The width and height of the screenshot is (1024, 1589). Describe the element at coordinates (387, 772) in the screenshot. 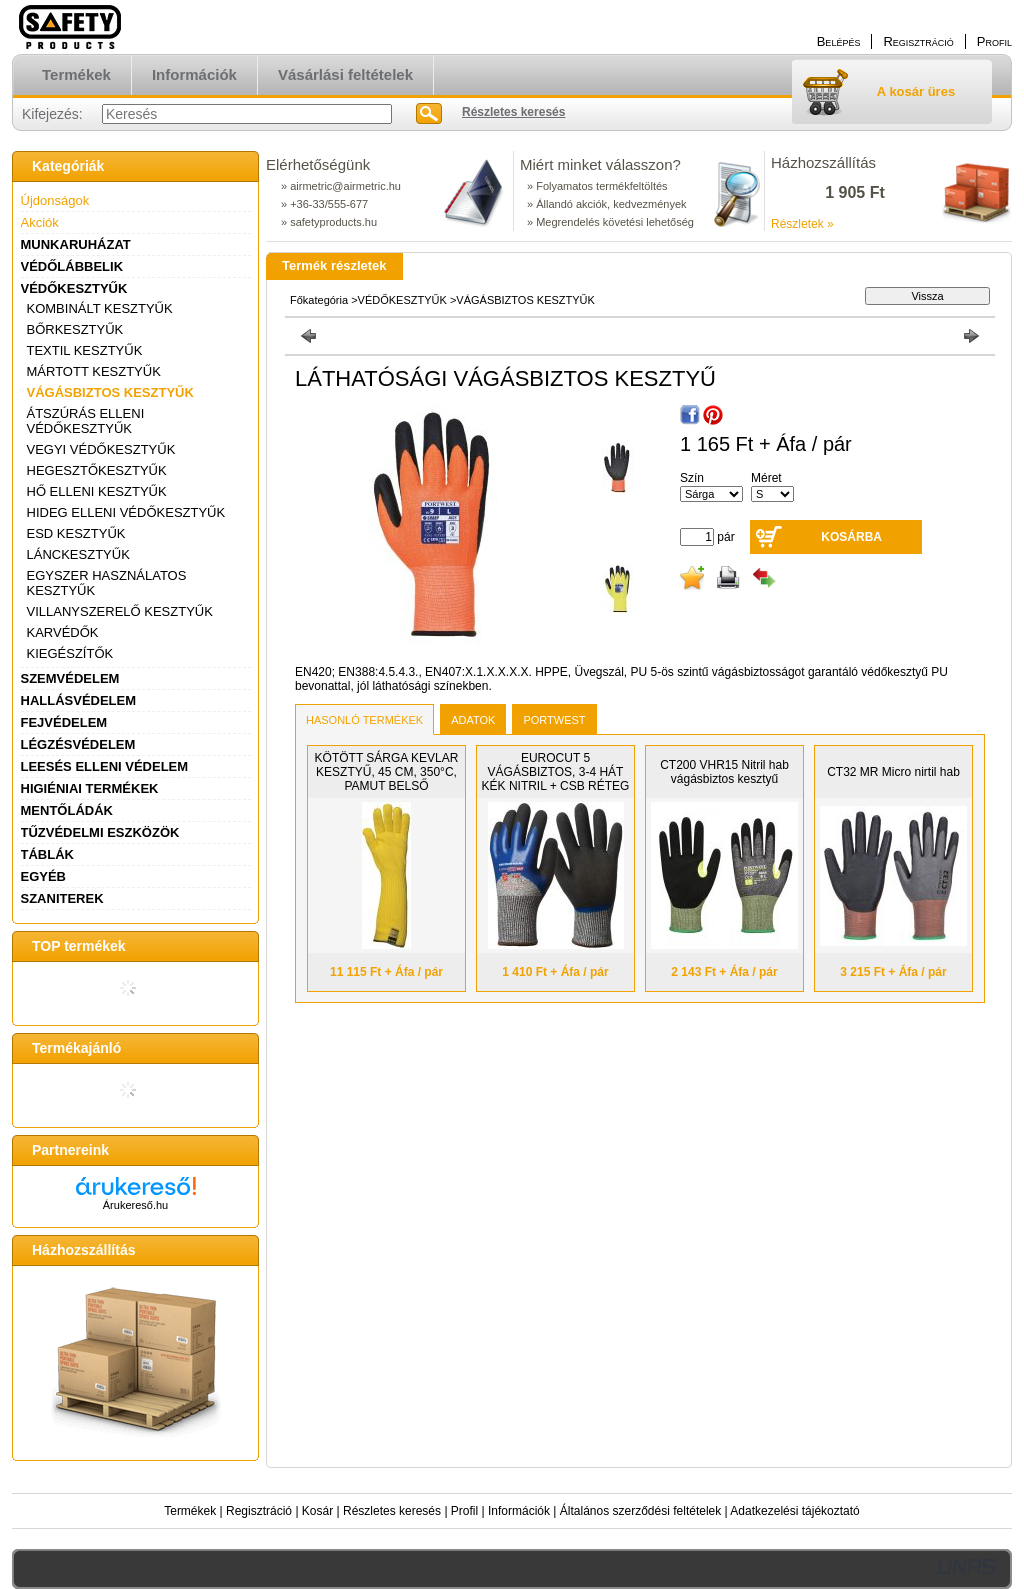

I see `KÖTÖTT SÁRGA KEVLAR KESZTYŰ, 45 CM, 350°C, PAMUT BELSŐ` at that location.